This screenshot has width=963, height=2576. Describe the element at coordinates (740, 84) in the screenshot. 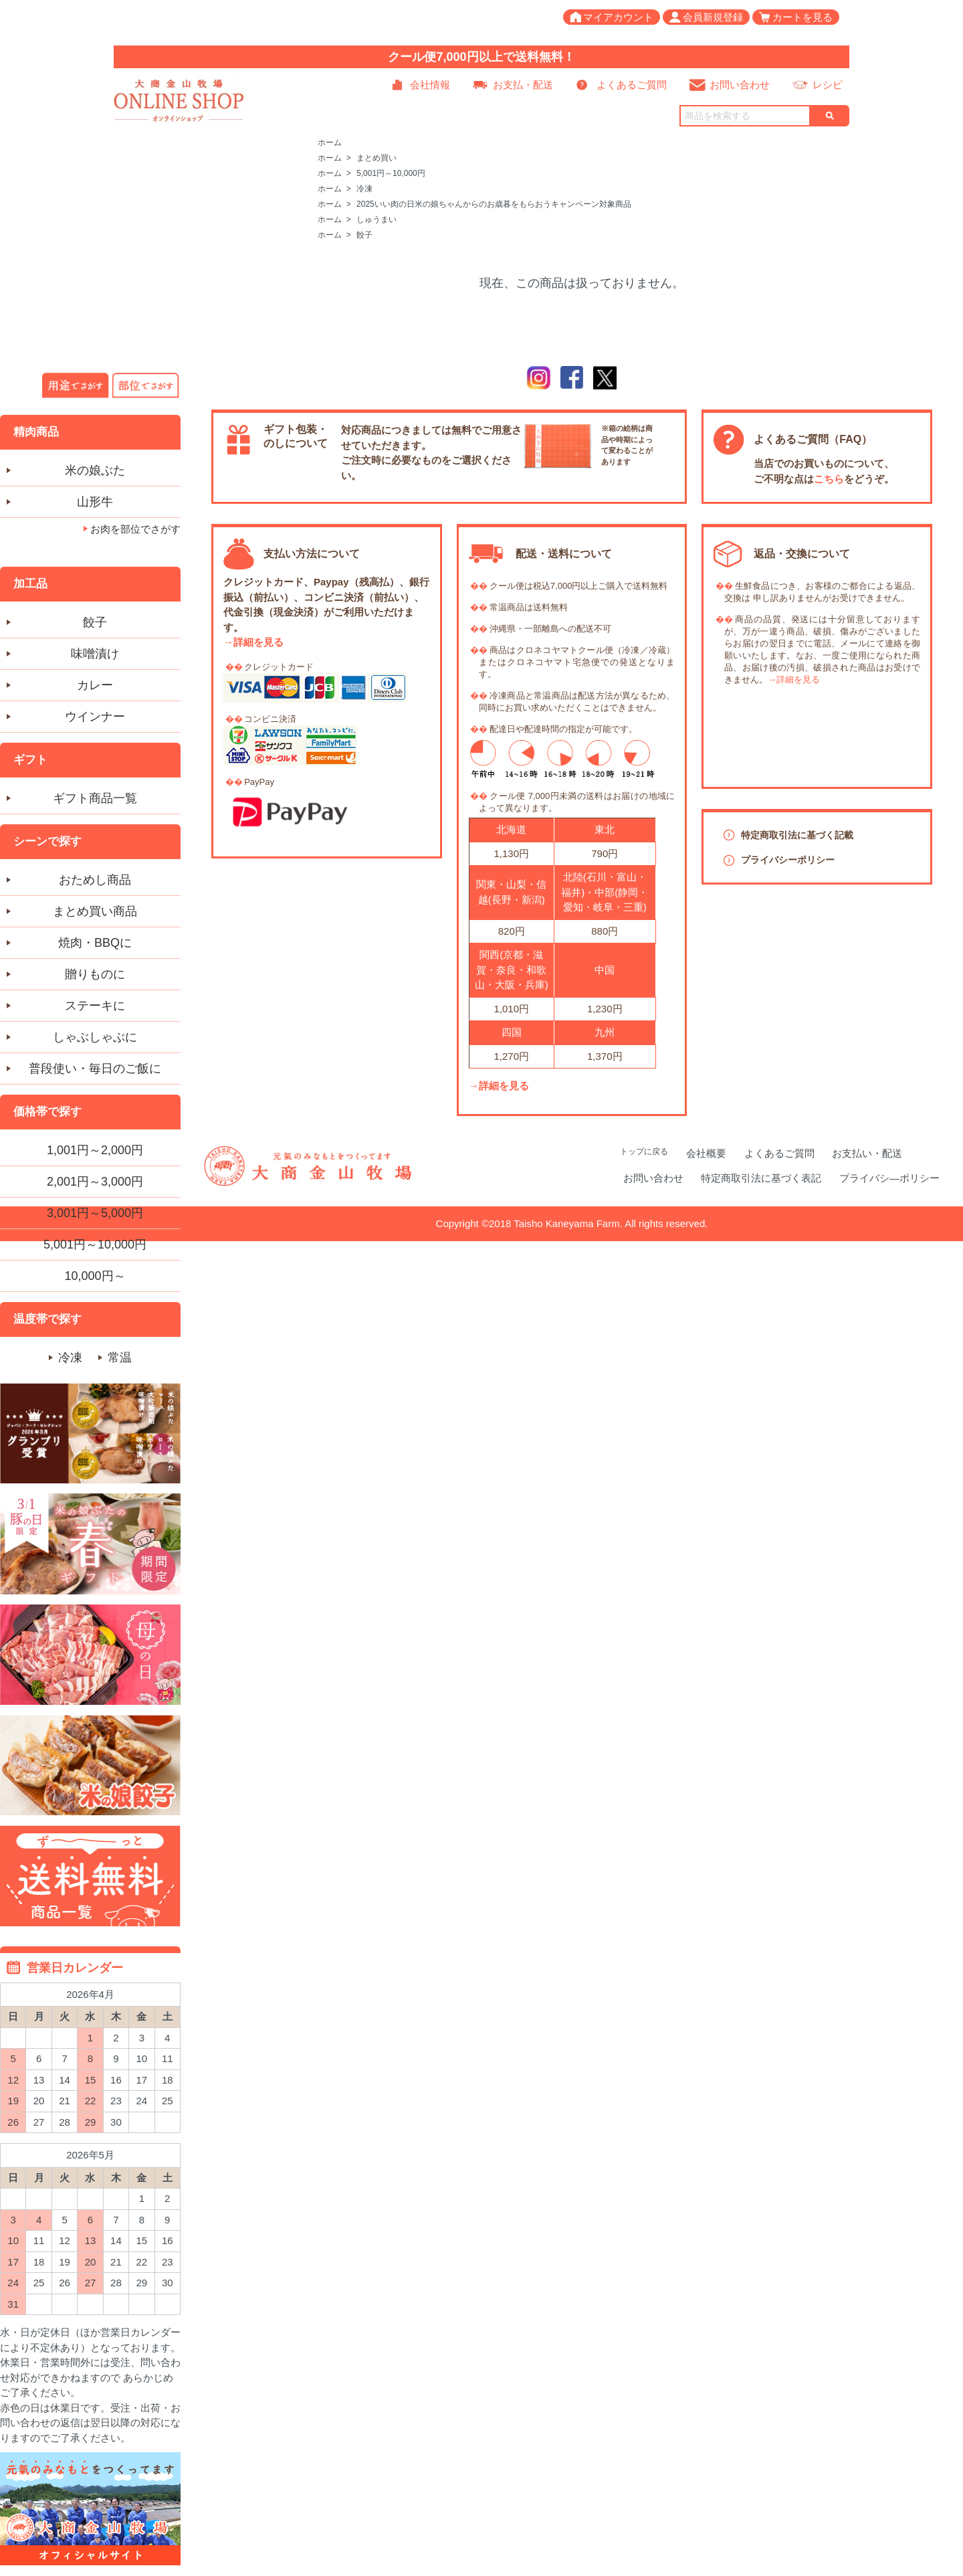

I see `お問い合わせ` at that location.